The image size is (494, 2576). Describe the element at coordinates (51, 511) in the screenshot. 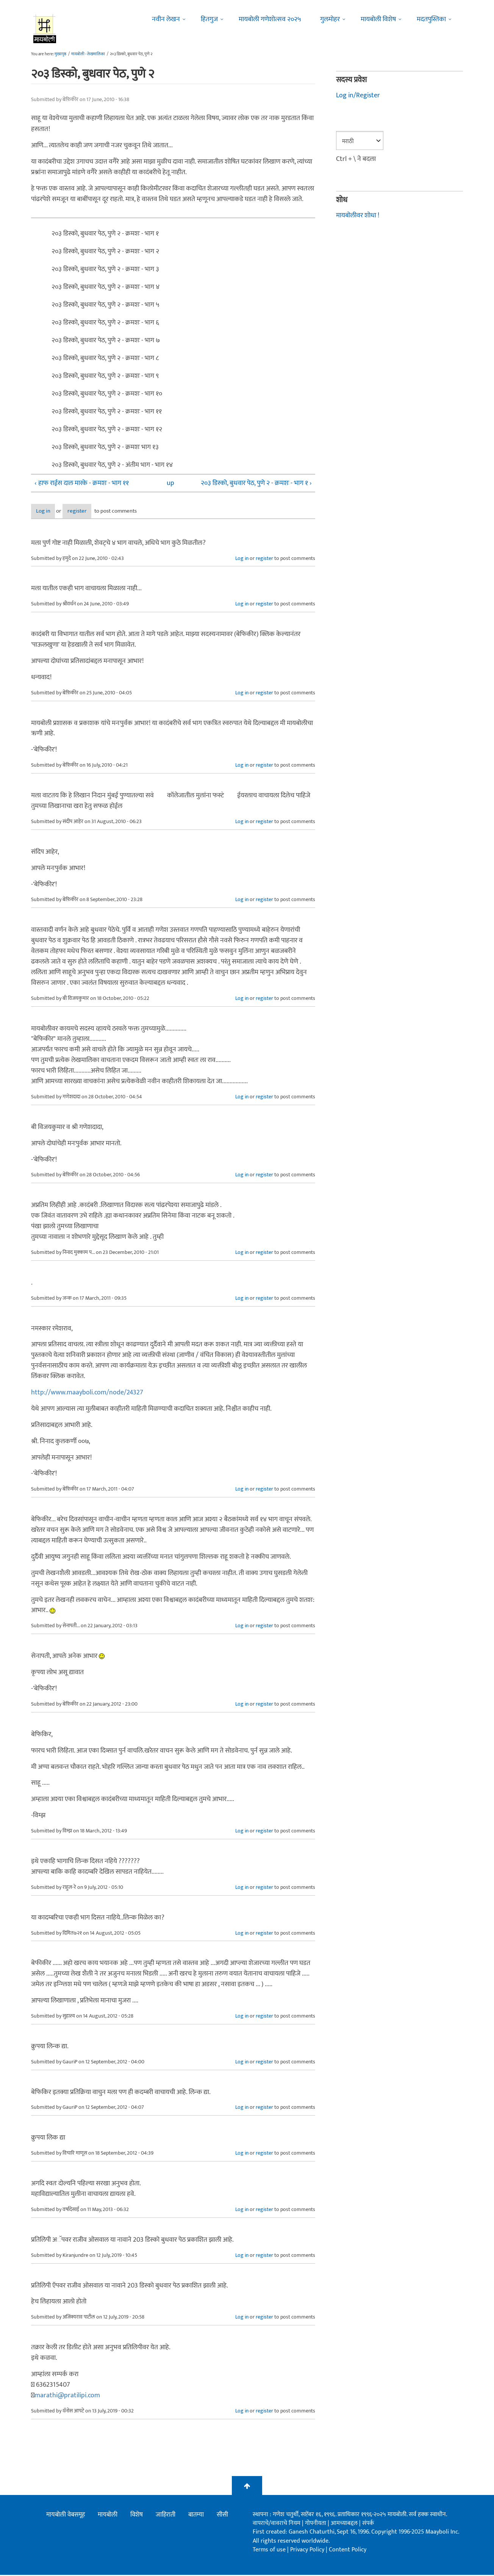

I see `Log in` at that location.